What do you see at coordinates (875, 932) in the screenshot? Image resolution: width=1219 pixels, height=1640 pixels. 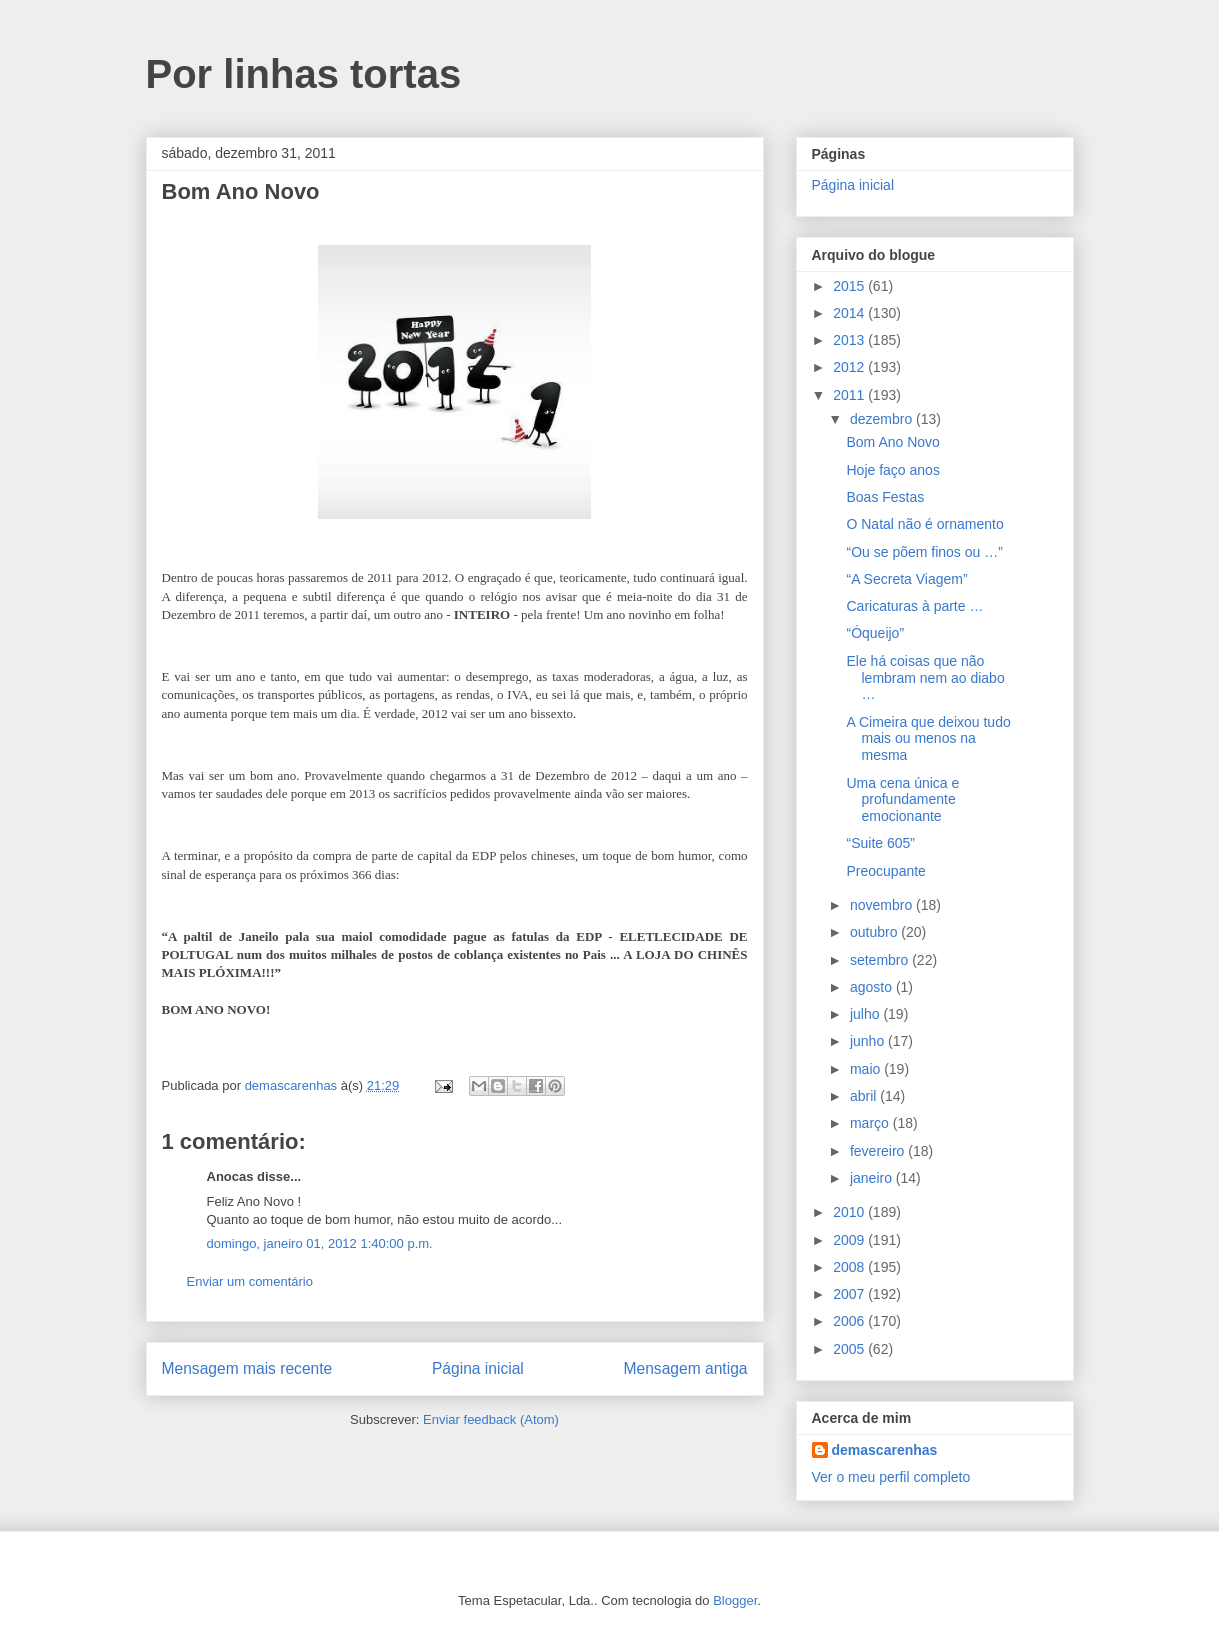 I see `outubro` at bounding box center [875, 932].